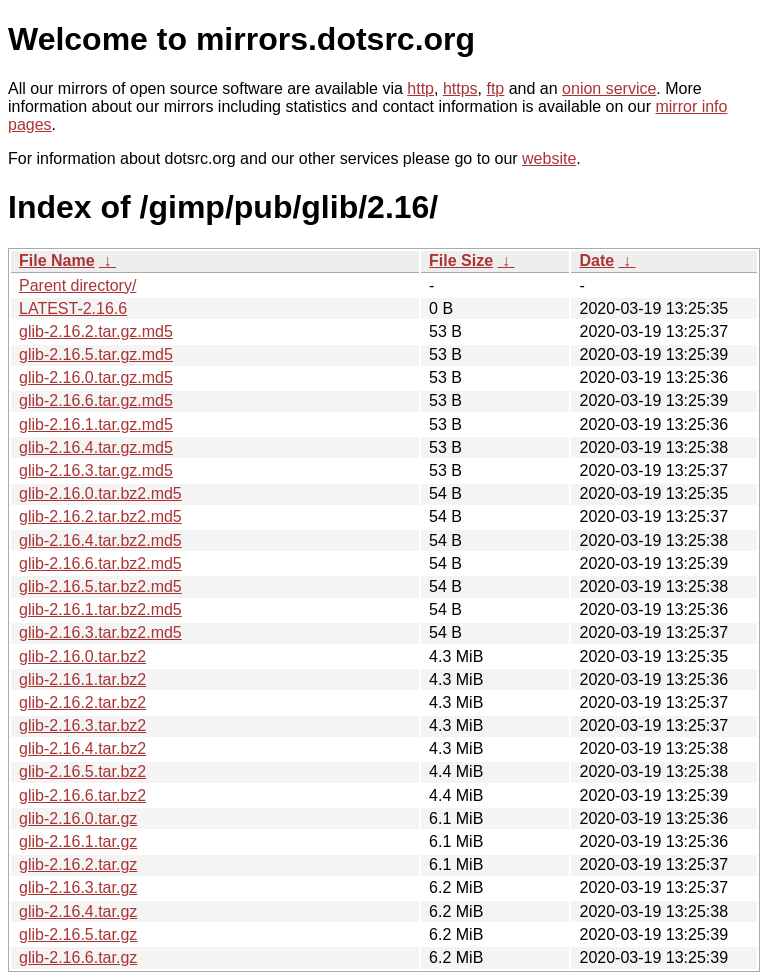 This screenshot has height=980, width=768. I want to click on glib-2.16.4.tar.gz.md5, so click(96, 447).